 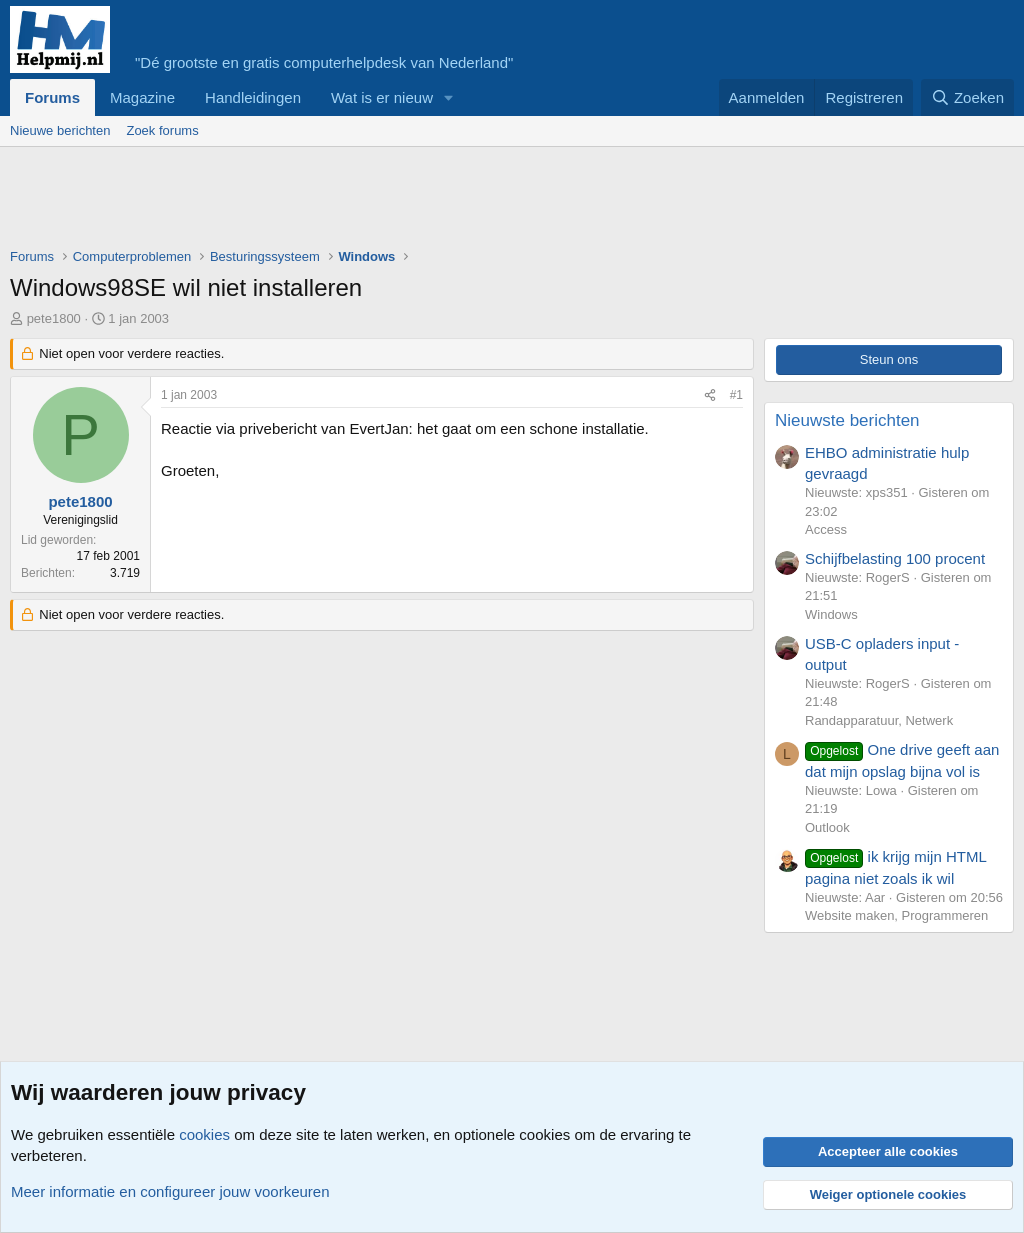 What do you see at coordinates (968, 97) in the screenshot?
I see `[Zoeken]` at bounding box center [968, 97].